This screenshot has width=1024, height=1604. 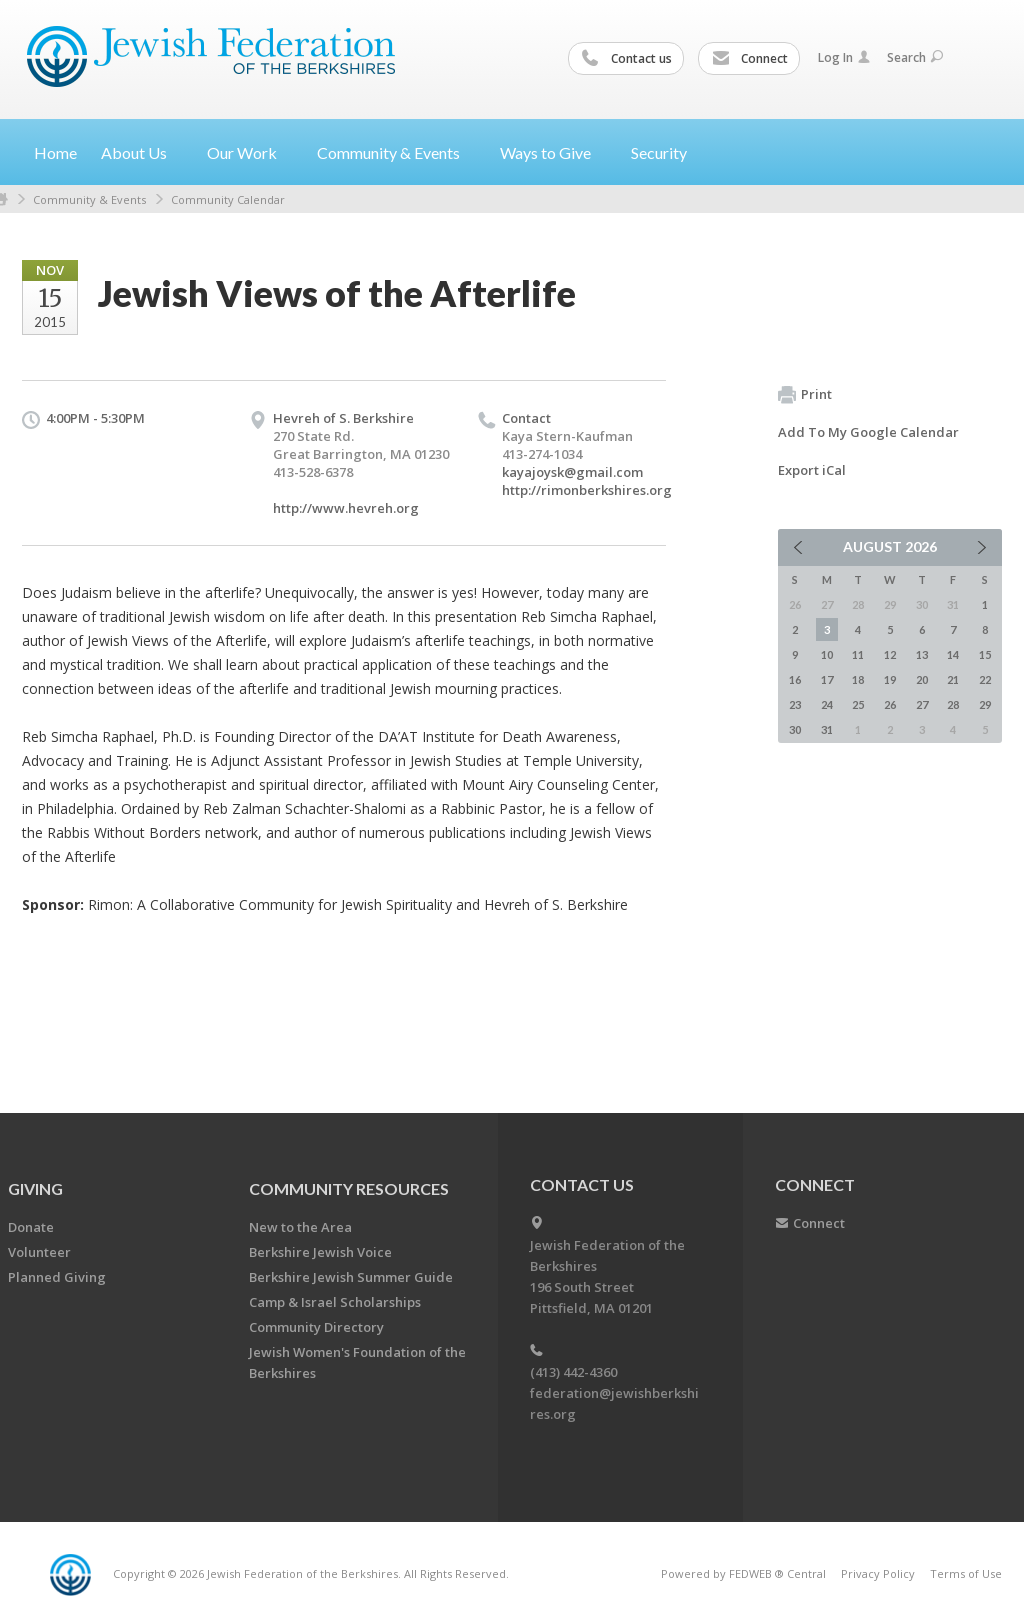 What do you see at coordinates (858, 679) in the screenshot?
I see `18` at bounding box center [858, 679].